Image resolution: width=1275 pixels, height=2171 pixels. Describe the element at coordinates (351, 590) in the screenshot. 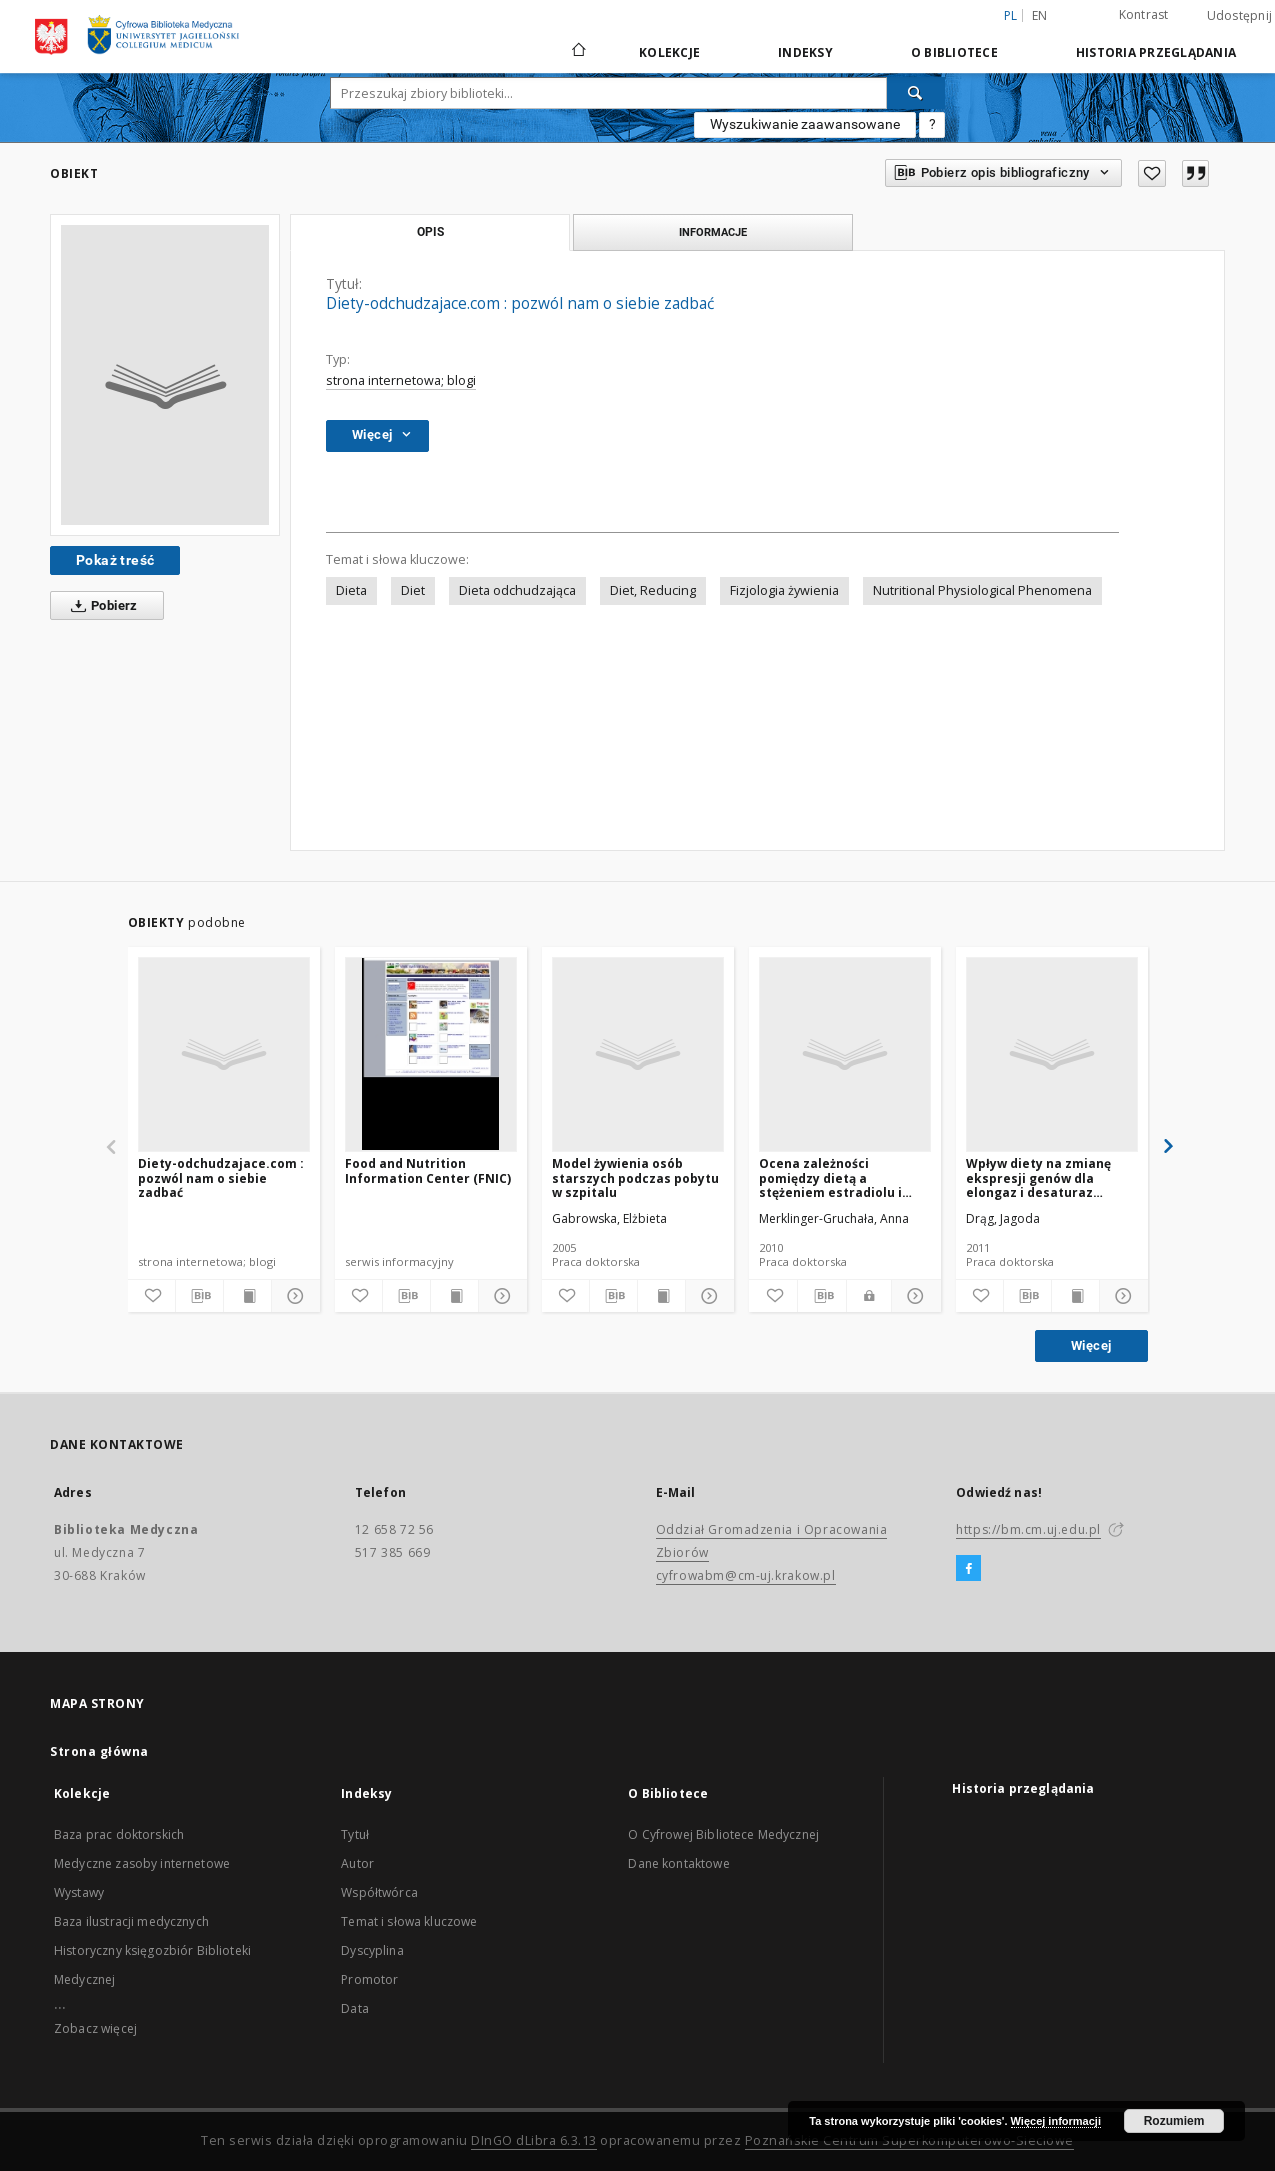

I see `Dieta` at that location.